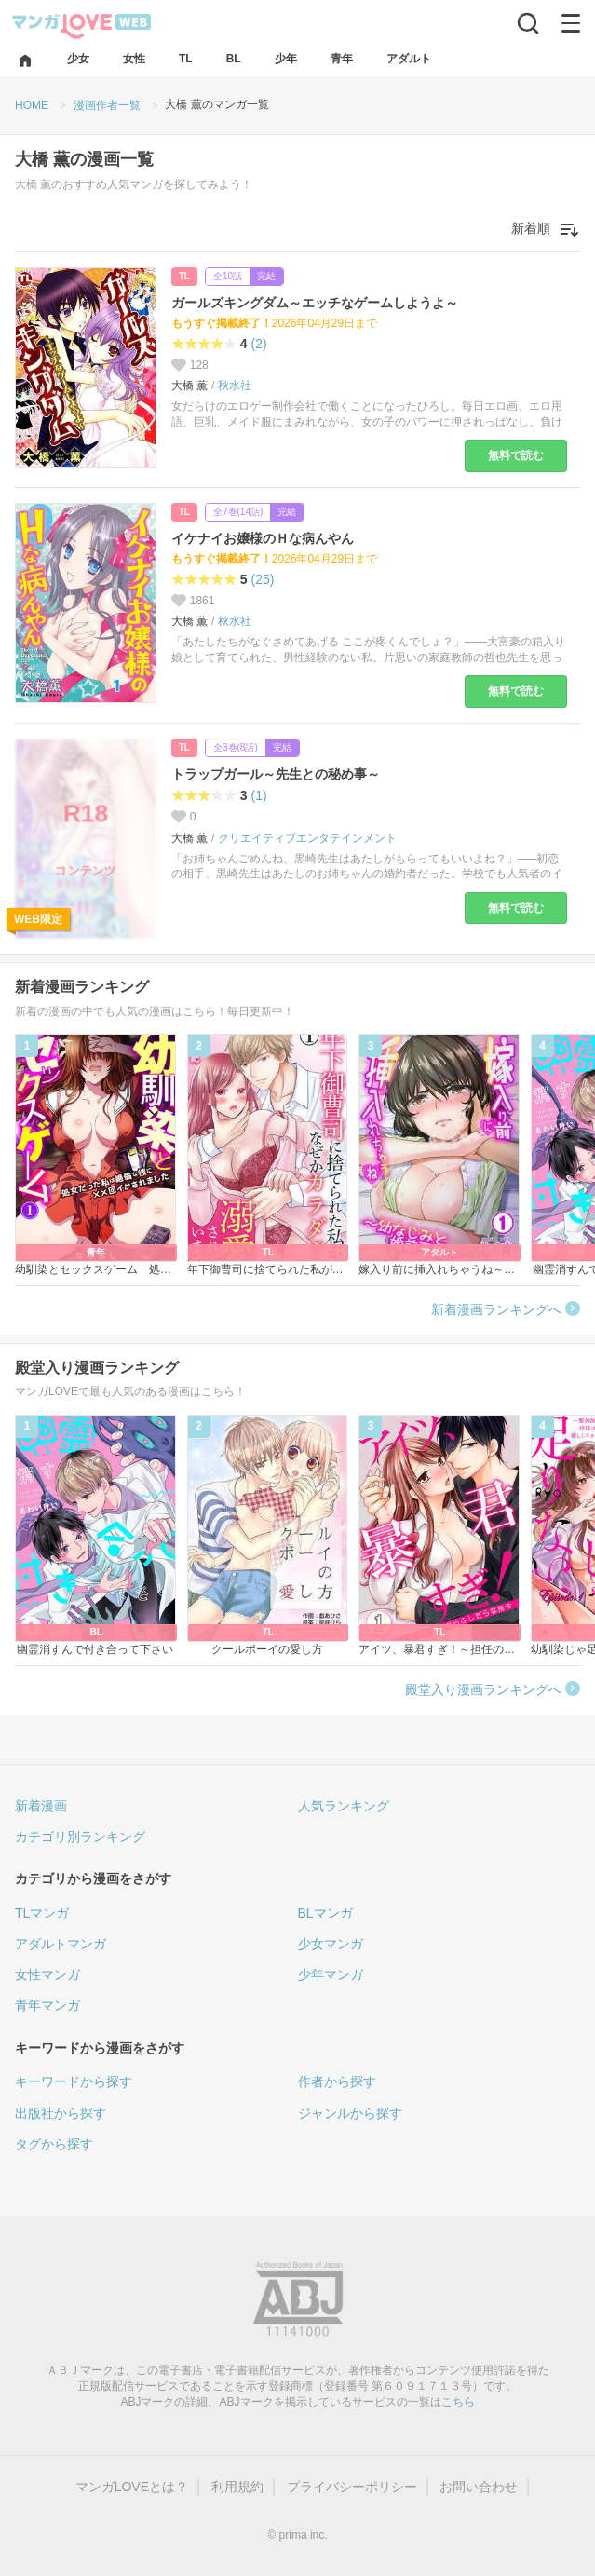 The image size is (595, 2576). Describe the element at coordinates (350, 2113) in the screenshot. I see `ジャンルから探す` at that location.